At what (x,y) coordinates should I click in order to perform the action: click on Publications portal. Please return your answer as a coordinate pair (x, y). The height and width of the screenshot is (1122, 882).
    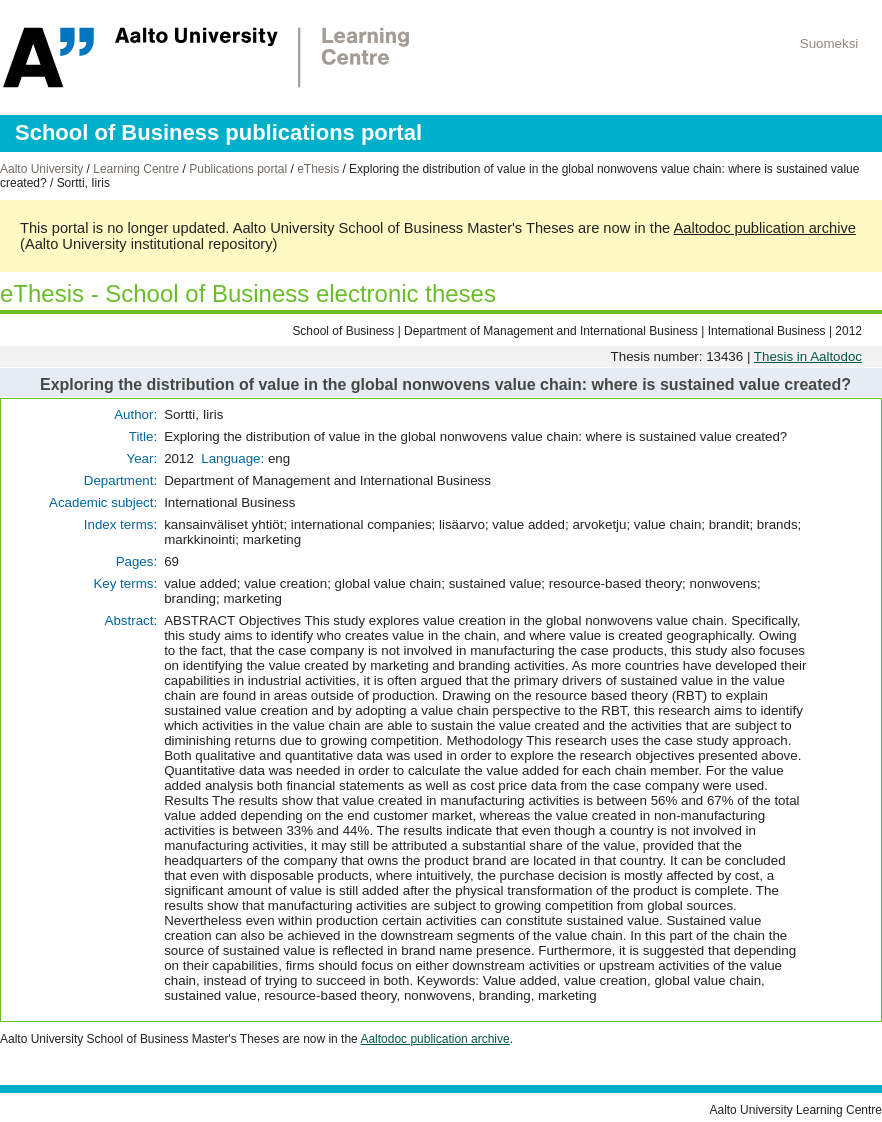
    Looking at the image, I should click on (238, 169).